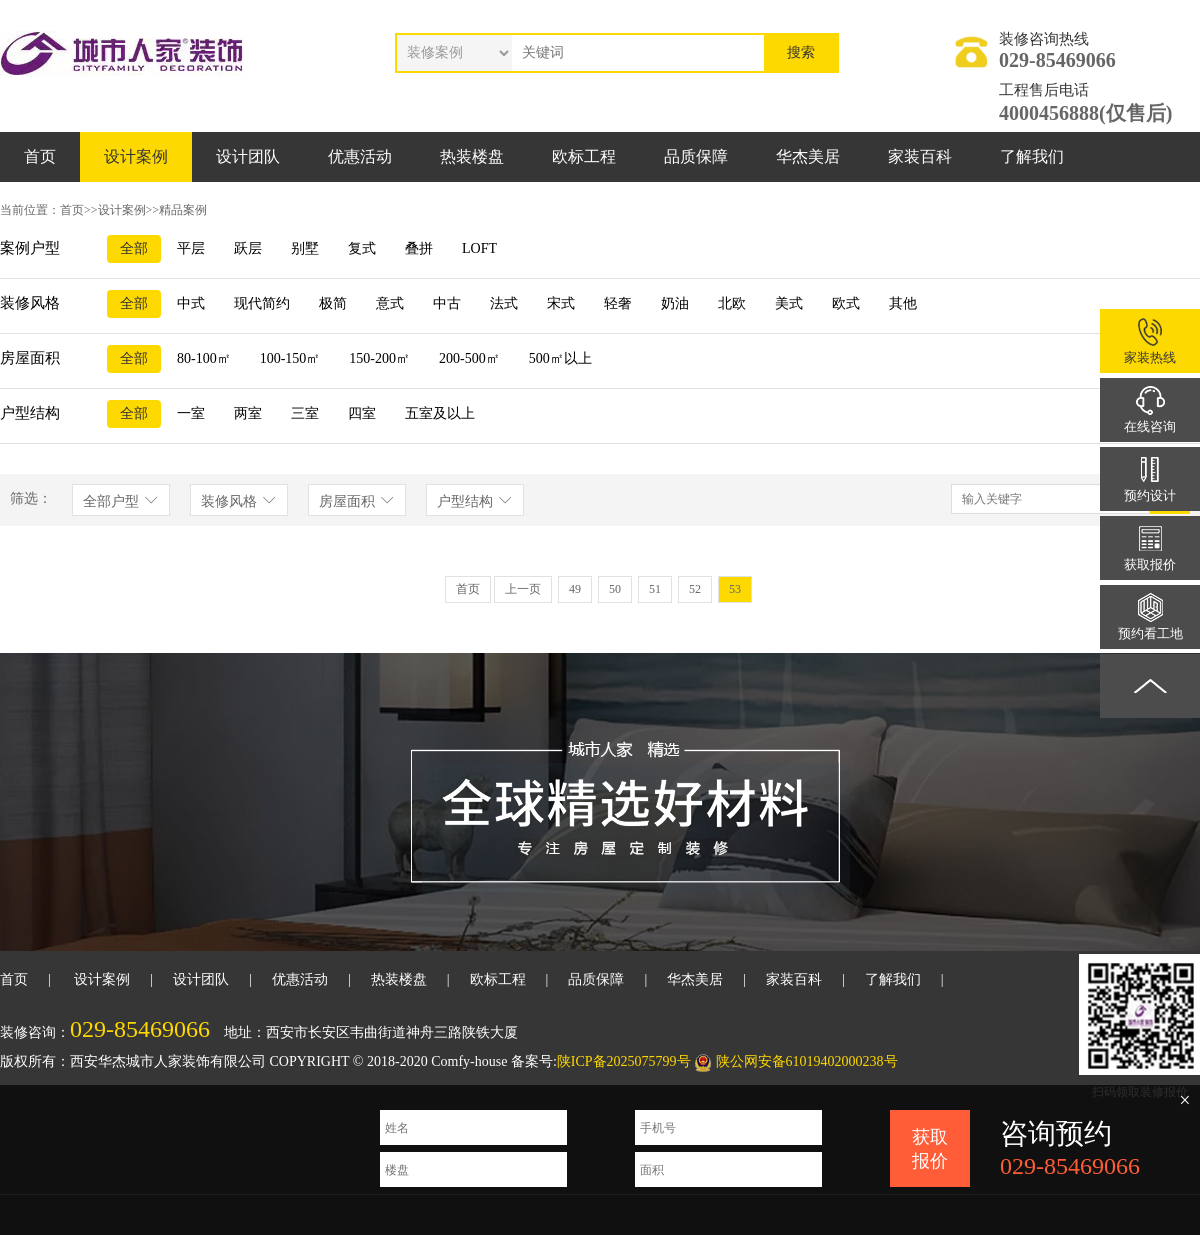  What do you see at coordinates (333, 303) in the screenshot?
I see `极简` at bounding box center [333, 303].